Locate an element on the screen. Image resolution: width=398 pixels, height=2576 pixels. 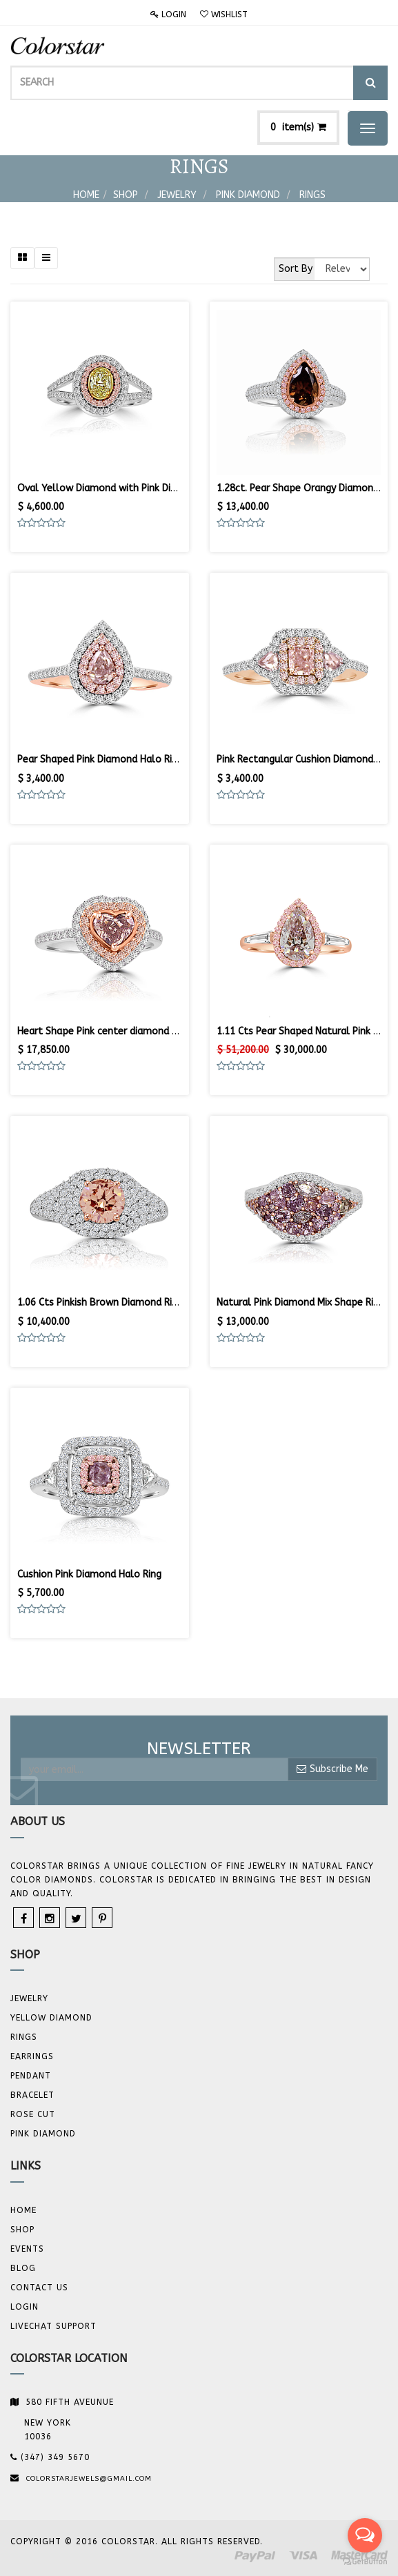
Events is located at coordinates (27, 2249).